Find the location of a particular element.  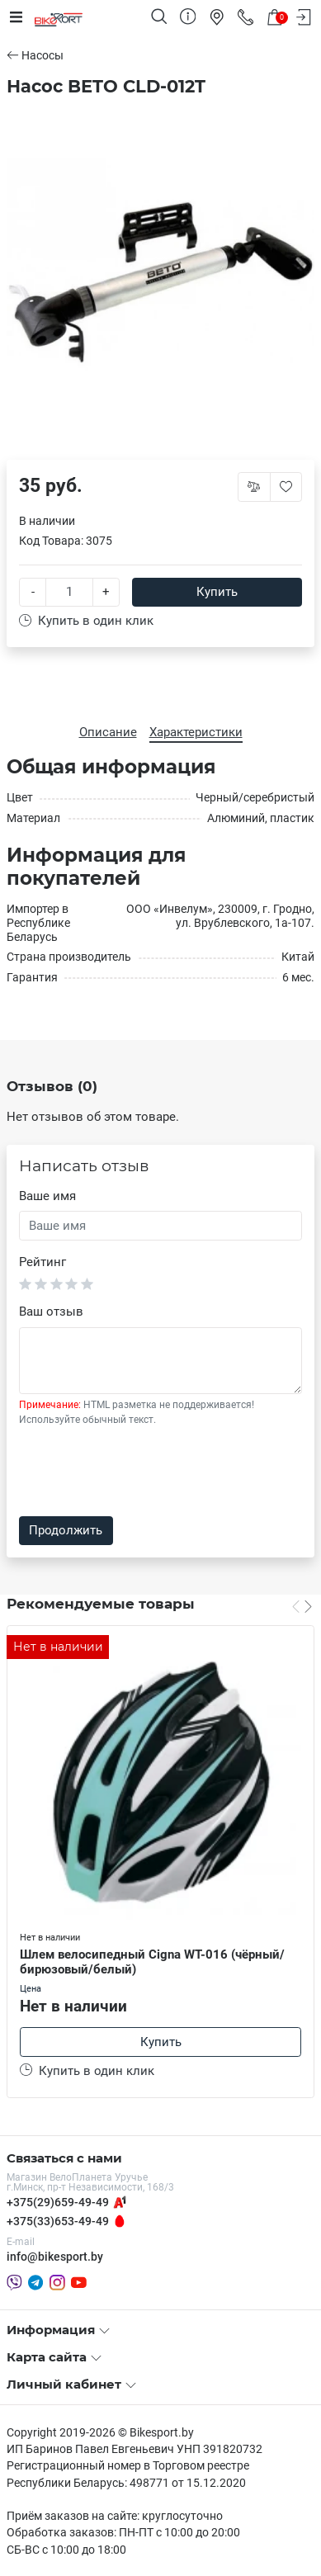

[presentation] is located at coordinates (144, 1471).